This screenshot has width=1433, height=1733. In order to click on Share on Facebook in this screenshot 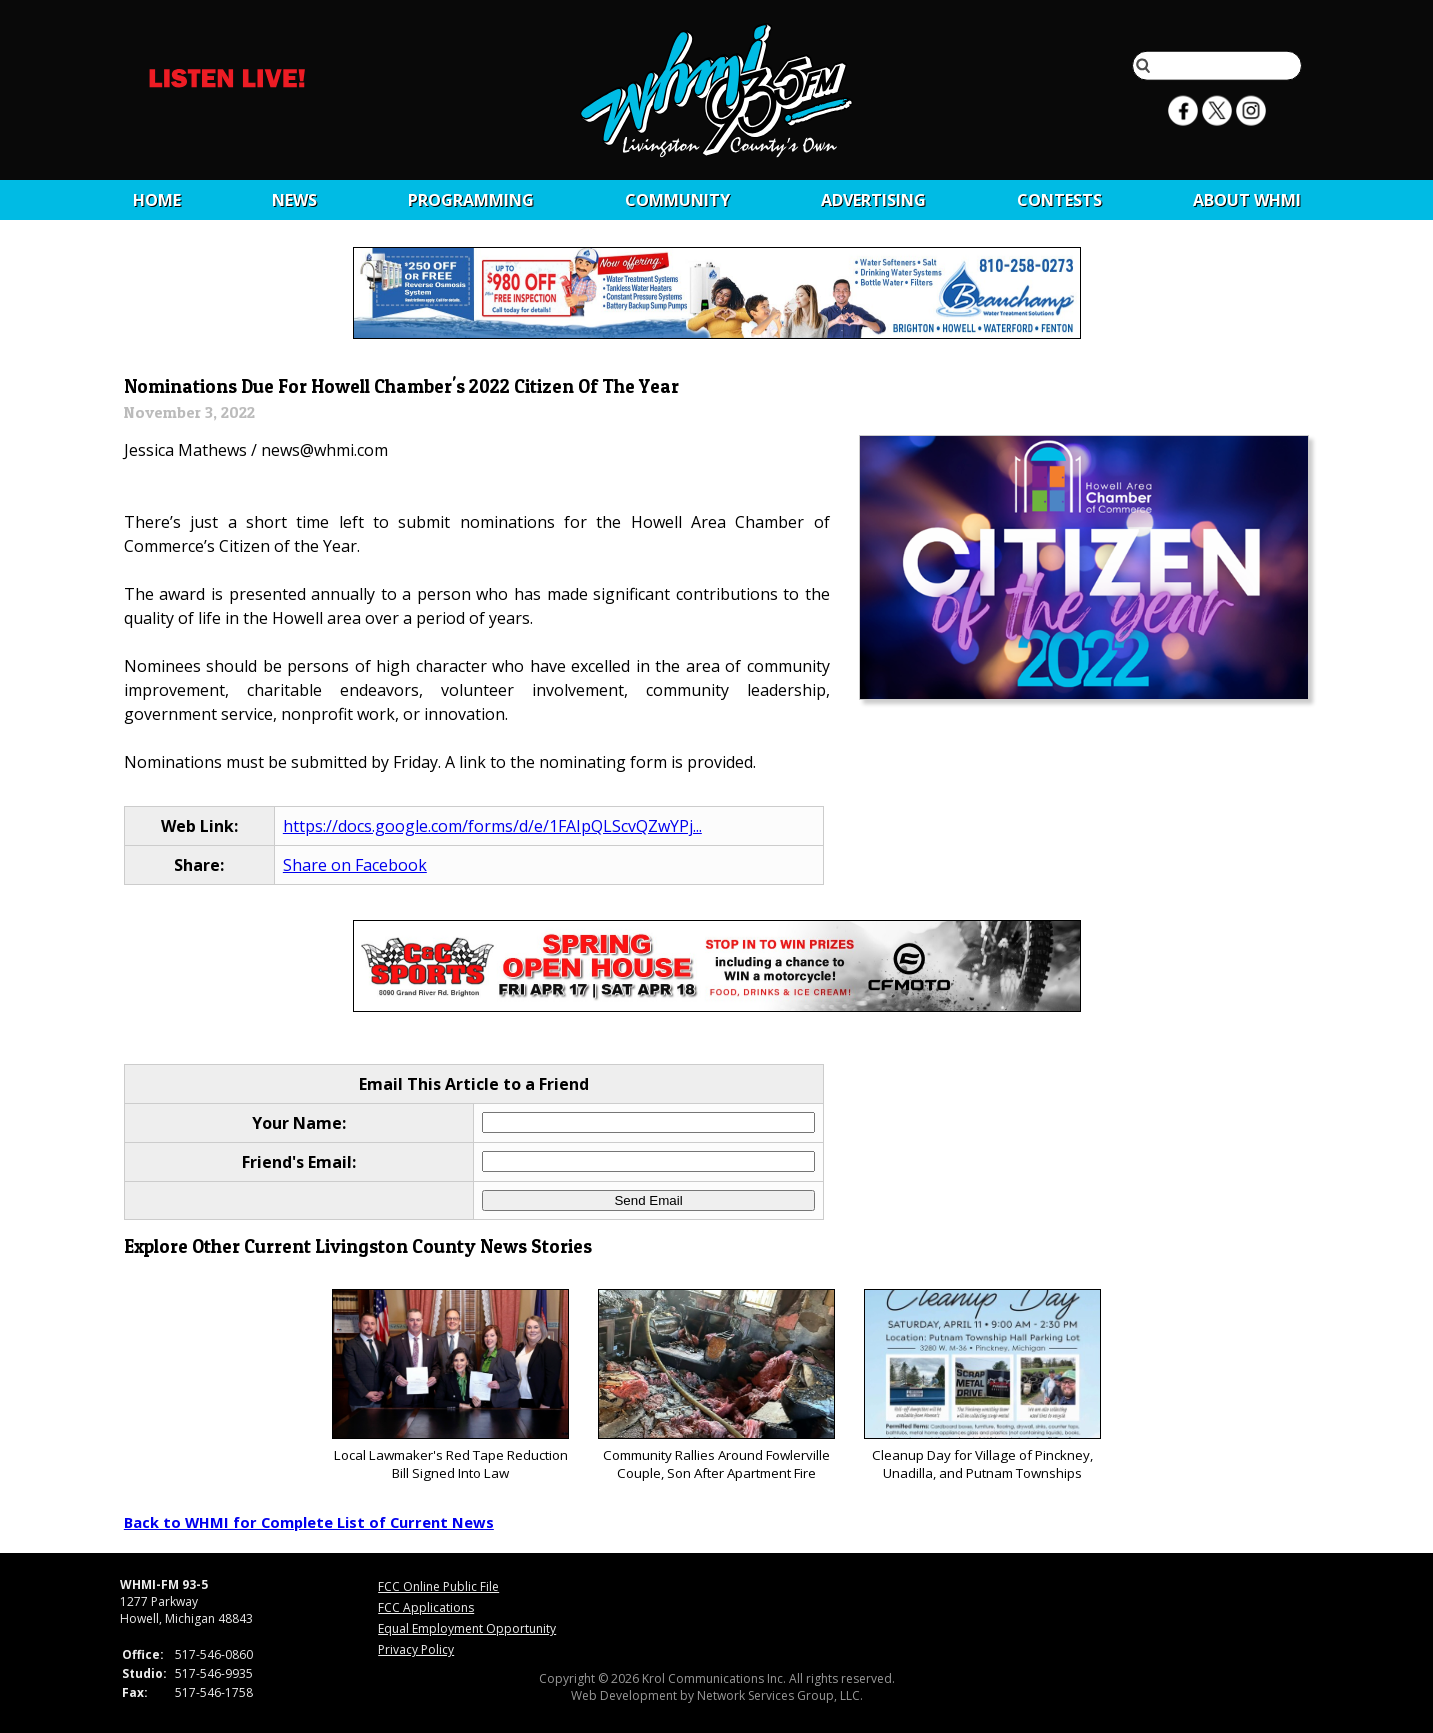, I will do `click(355, 865)`.